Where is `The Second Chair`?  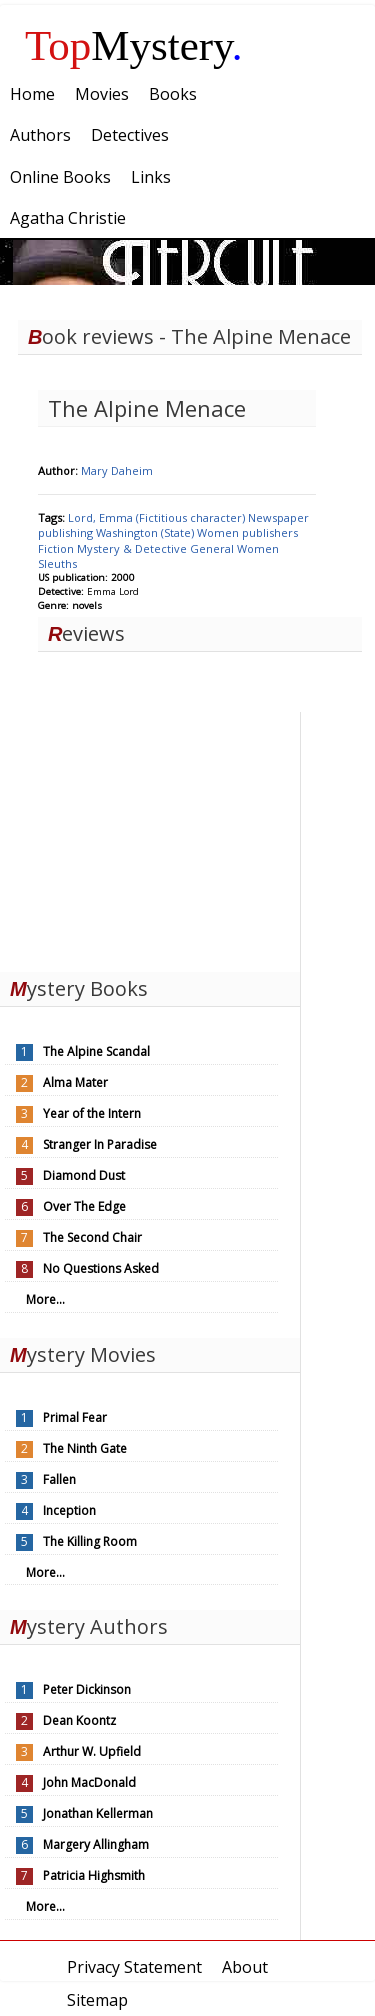 The Second Chair is located at coordinates (92, 1237).